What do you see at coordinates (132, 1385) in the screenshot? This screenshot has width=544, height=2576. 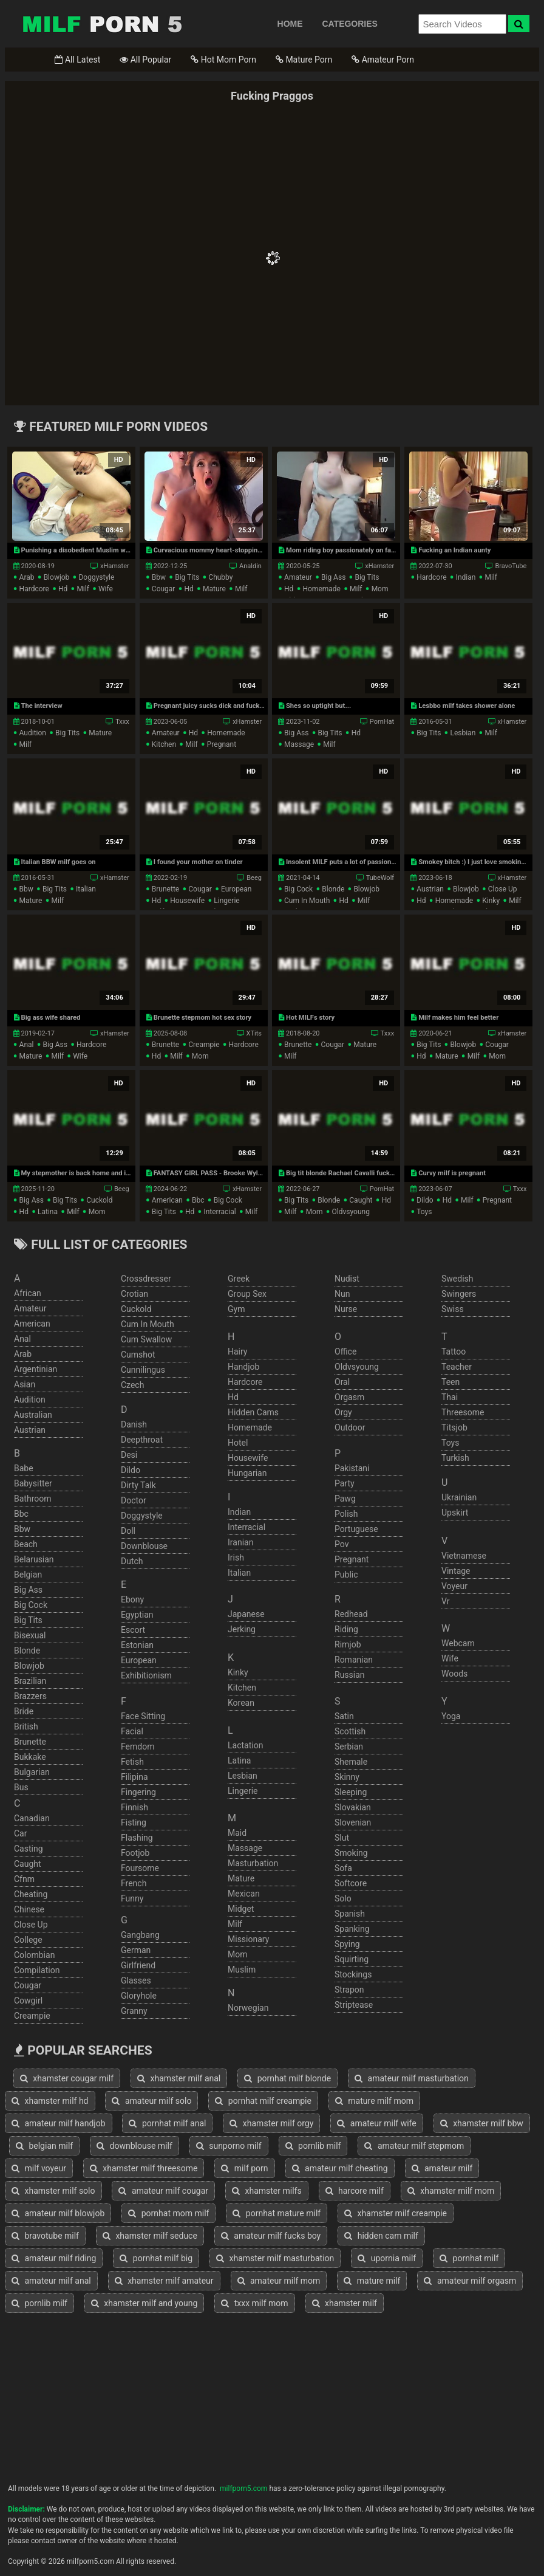 I see `czech` at bounding box center [132, 1385].